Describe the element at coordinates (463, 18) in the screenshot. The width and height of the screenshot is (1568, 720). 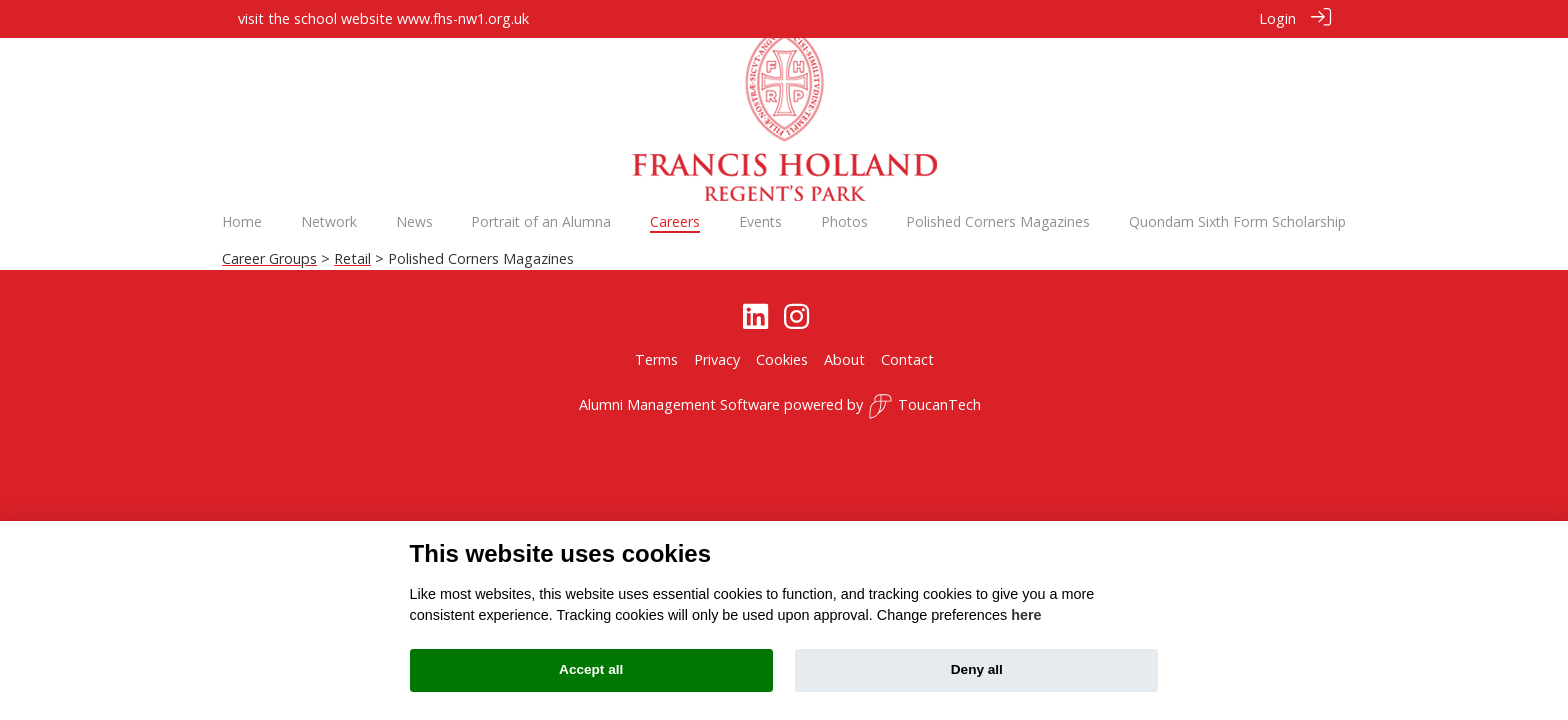
I see `www.fhs-nw1.org.uk` at that location.